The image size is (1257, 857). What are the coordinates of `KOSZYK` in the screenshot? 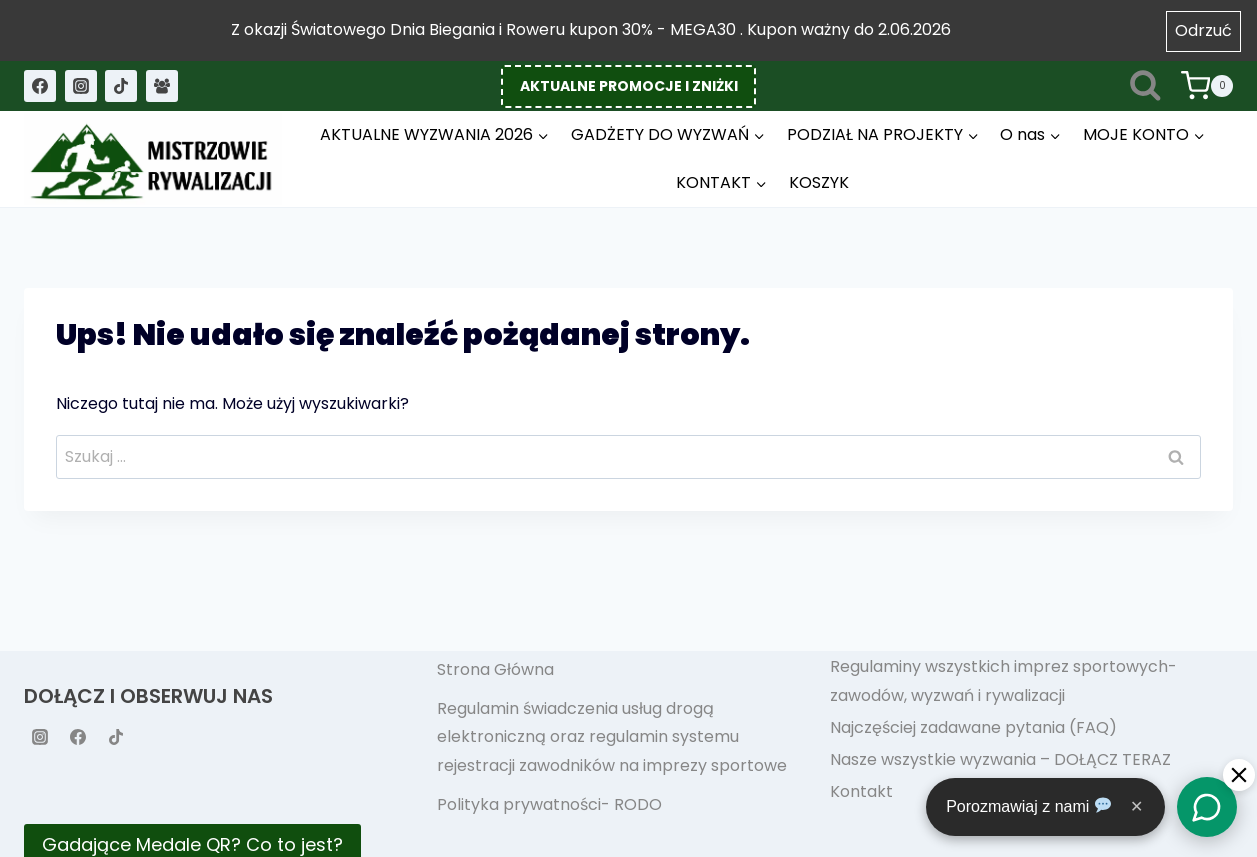 It's located at (819, 182).